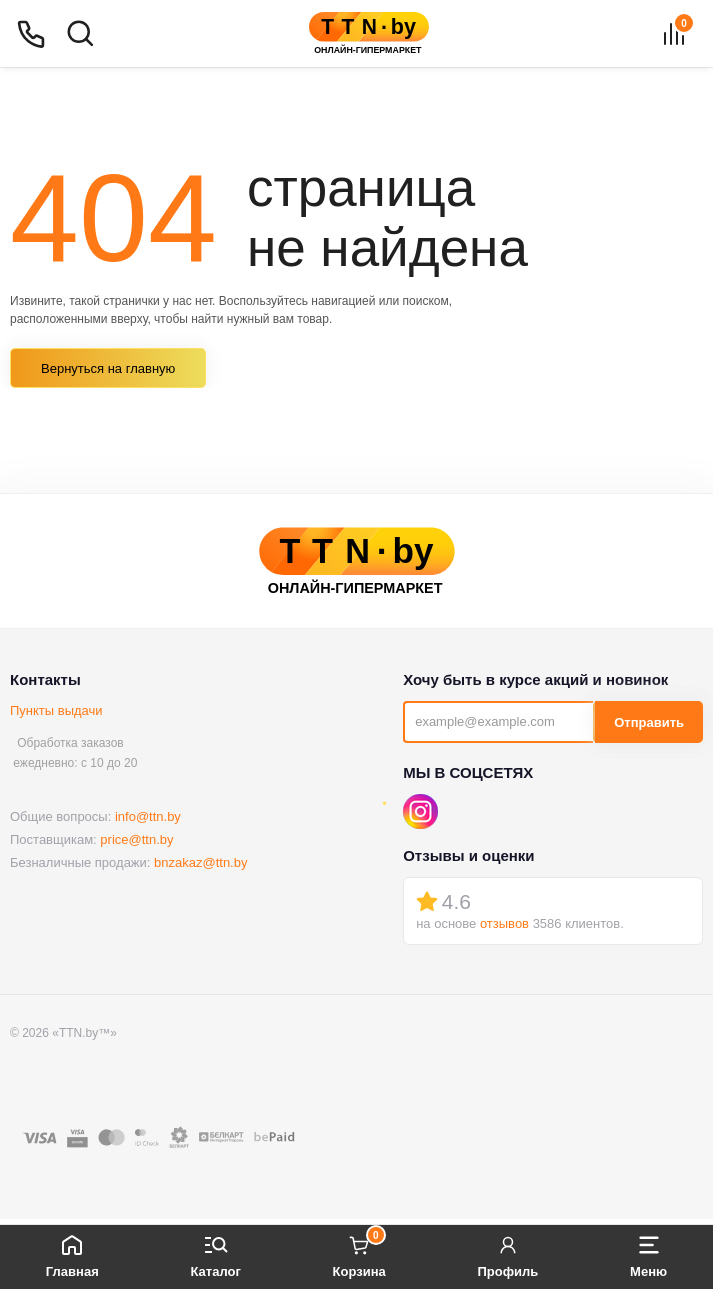 This screenshot has width=713, height=1289. I want to click on price@ttn.by, so click(136, 839).